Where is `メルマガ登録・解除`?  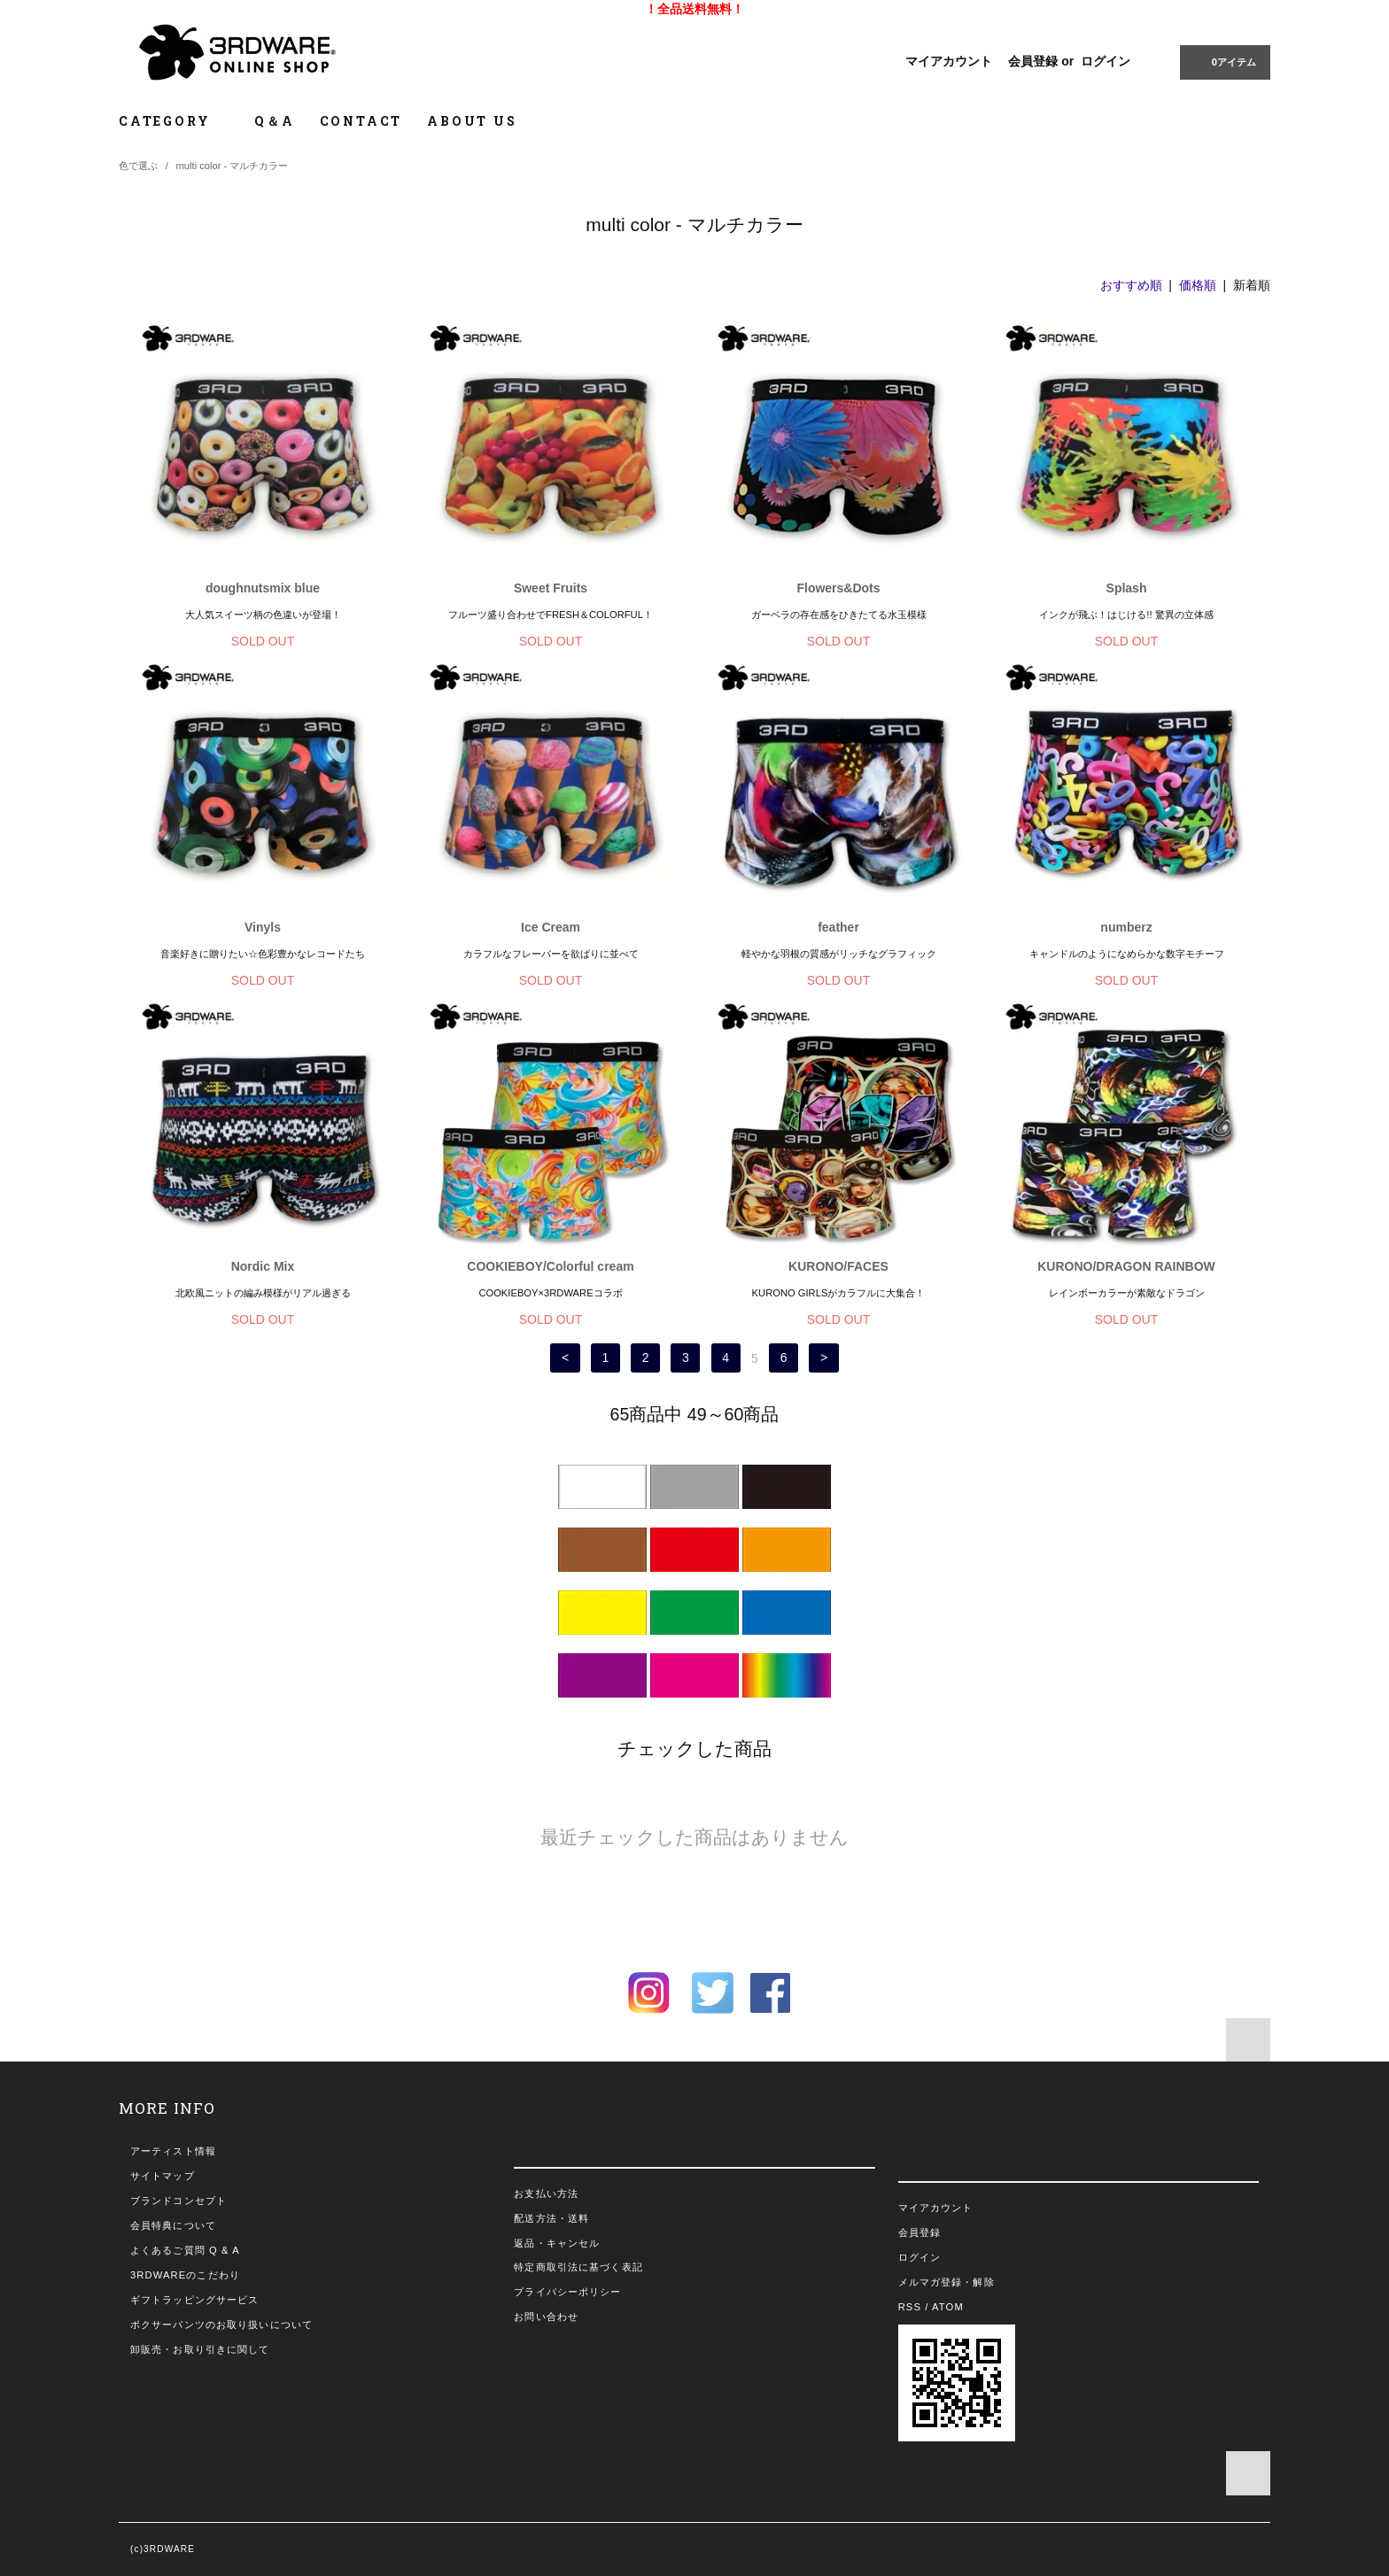 メルマガ登録・解除 is located at coordinates (946, 2282).